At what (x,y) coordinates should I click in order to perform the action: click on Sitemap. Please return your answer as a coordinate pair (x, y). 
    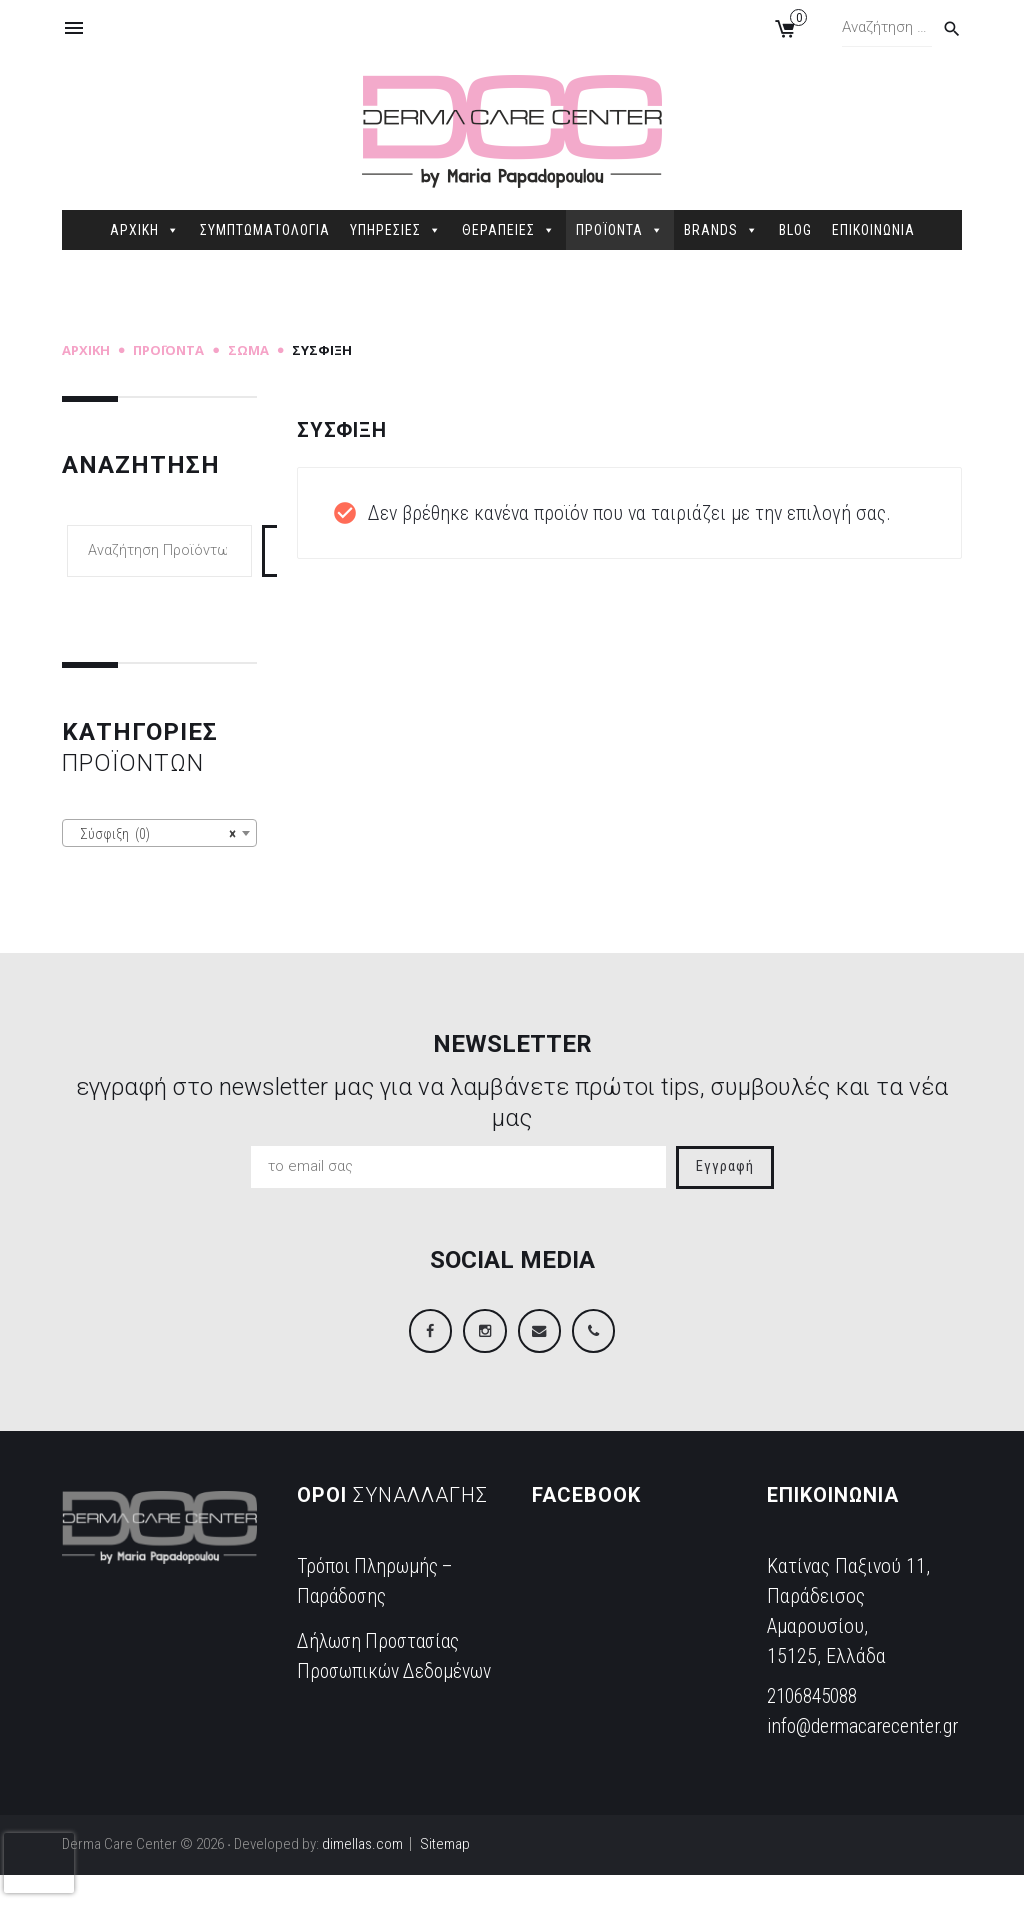
    Looking at the image, I should click on (445, 1876).